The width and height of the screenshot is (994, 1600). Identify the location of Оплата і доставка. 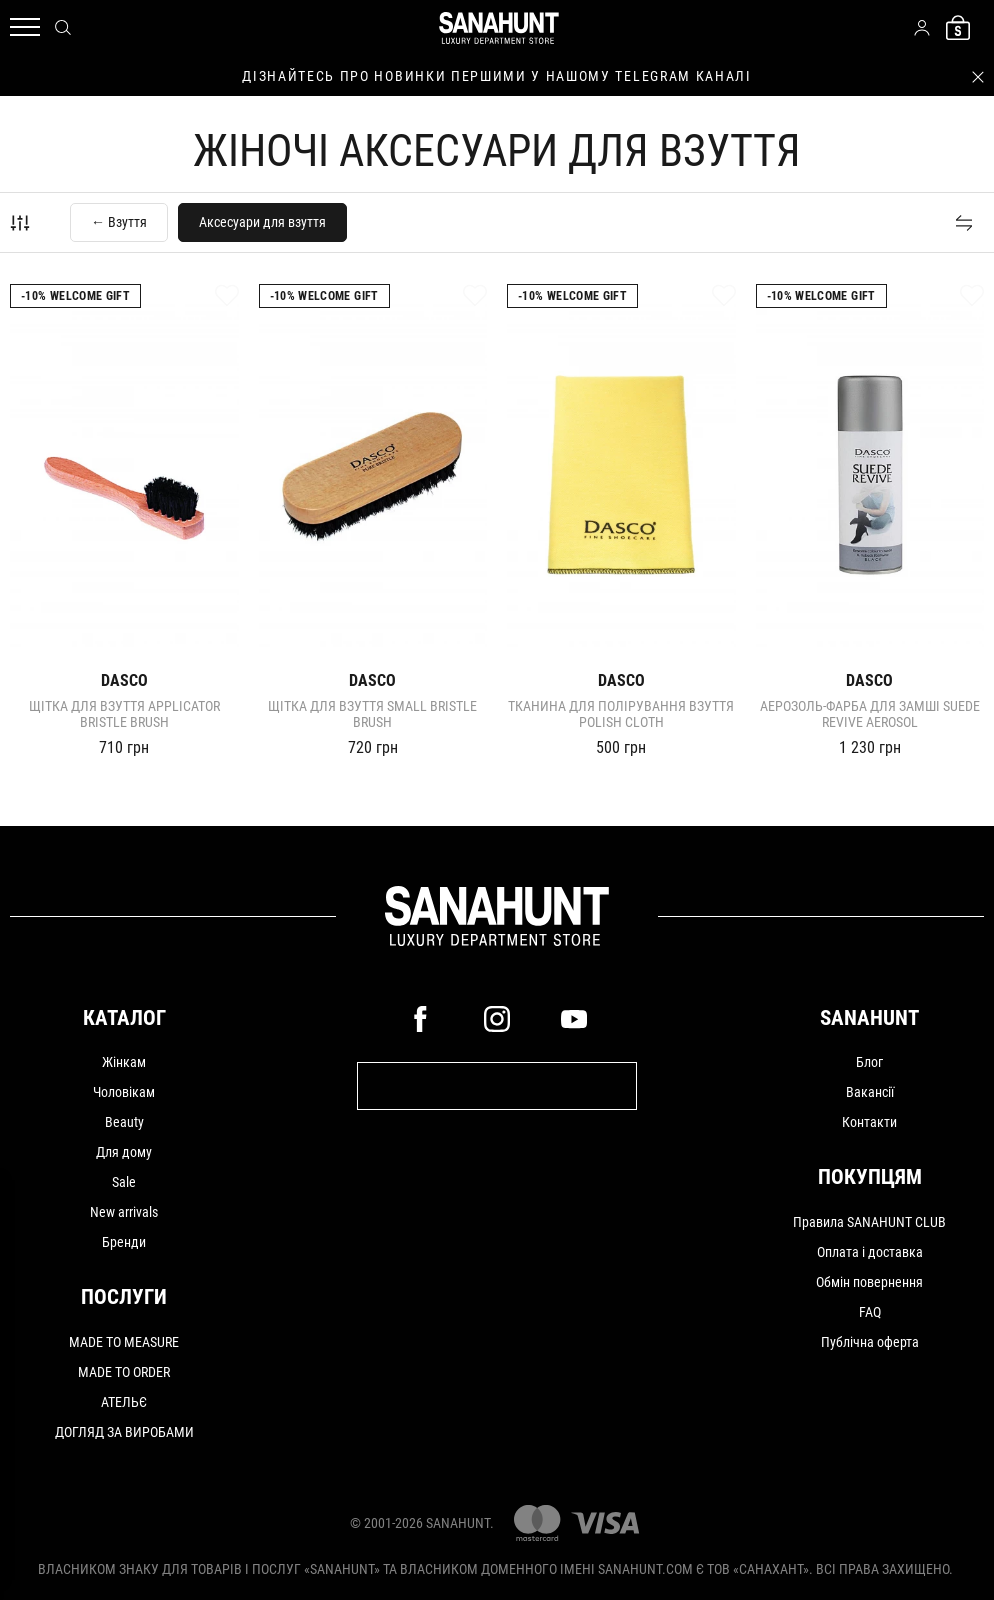
(870, 1252).